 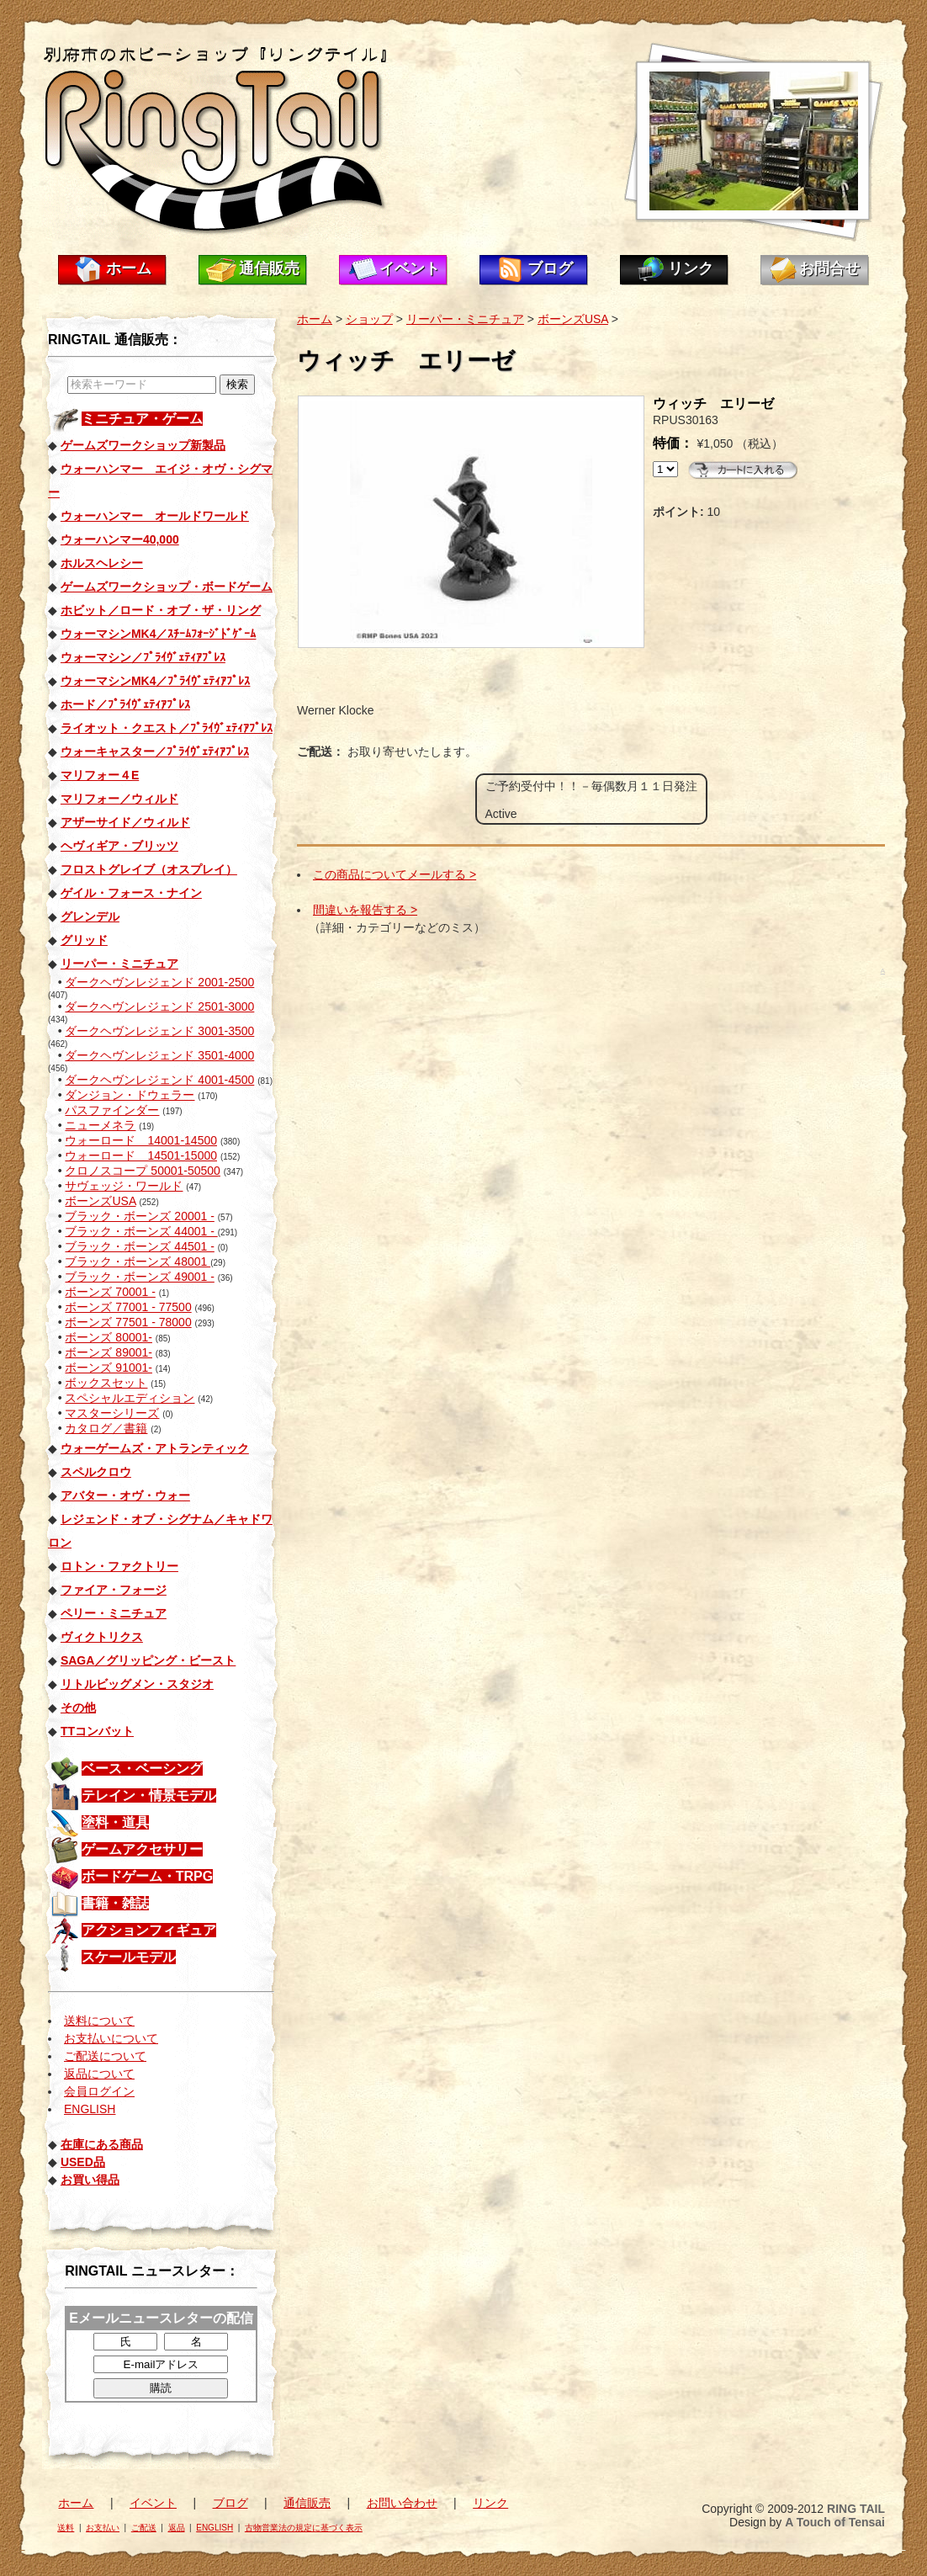 I want to click on ホーム, so click(x=128, y=268).